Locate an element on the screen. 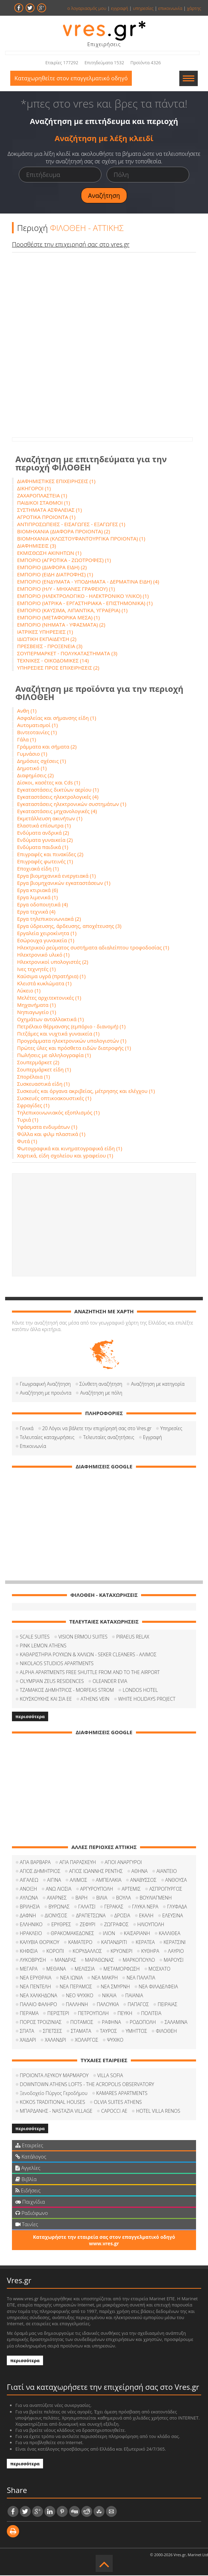  ΜΑΡΚΟΠΟΥΛΟ is located at coordinates (139, 1960).